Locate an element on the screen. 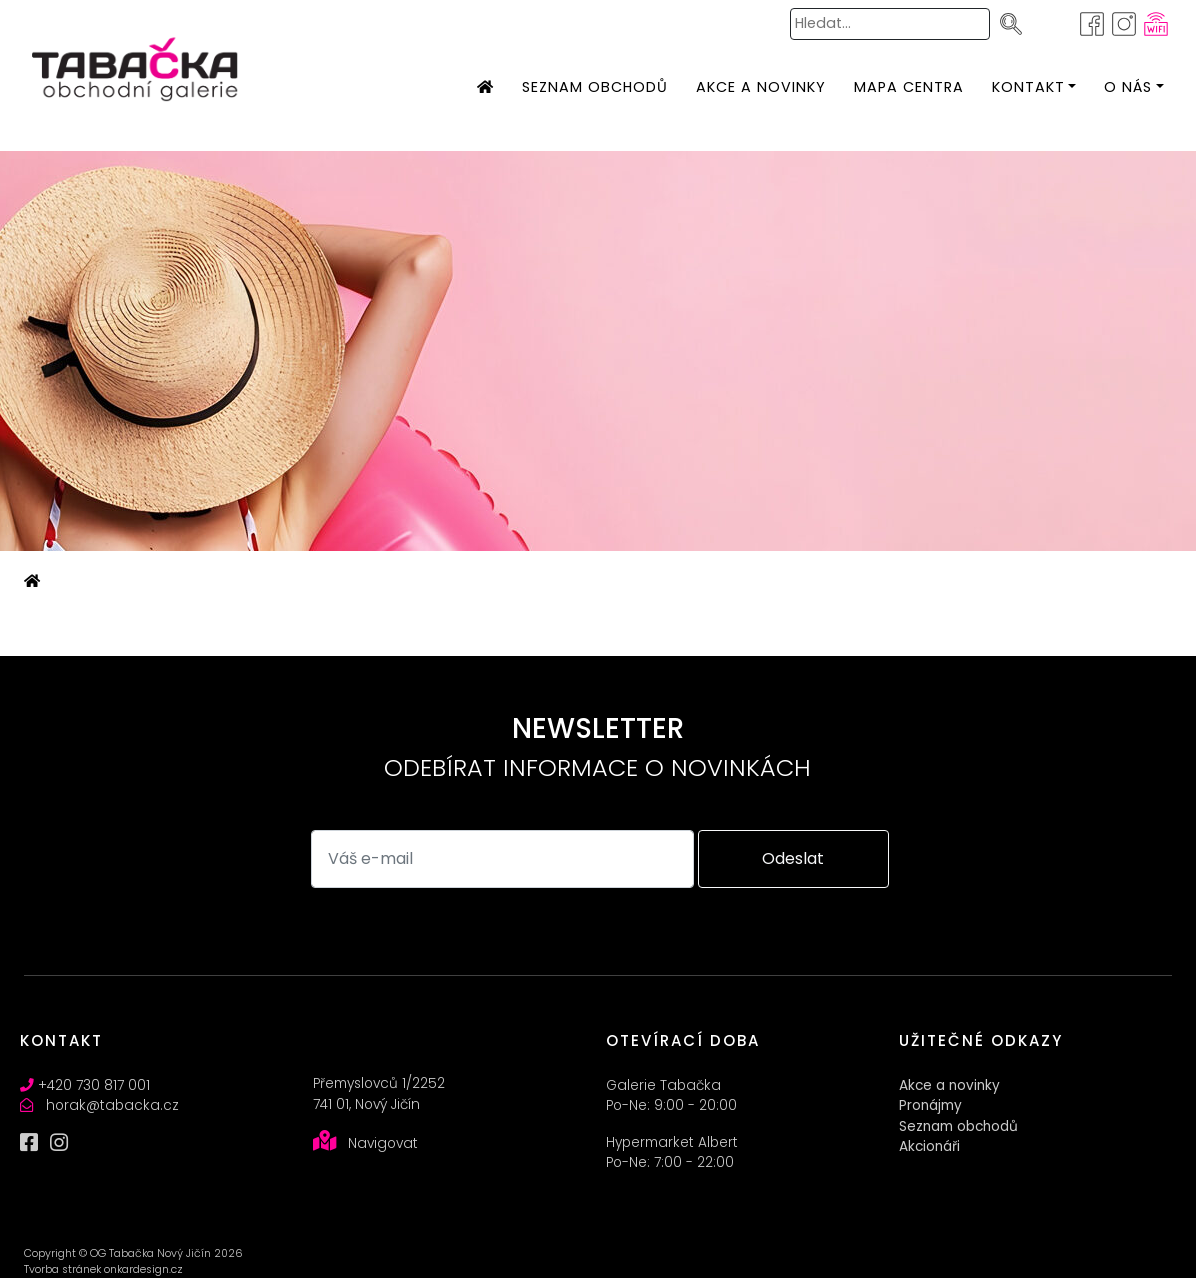 This screenshot has height=1278, width=1196. [button] is located at coordinates (1028, 88).